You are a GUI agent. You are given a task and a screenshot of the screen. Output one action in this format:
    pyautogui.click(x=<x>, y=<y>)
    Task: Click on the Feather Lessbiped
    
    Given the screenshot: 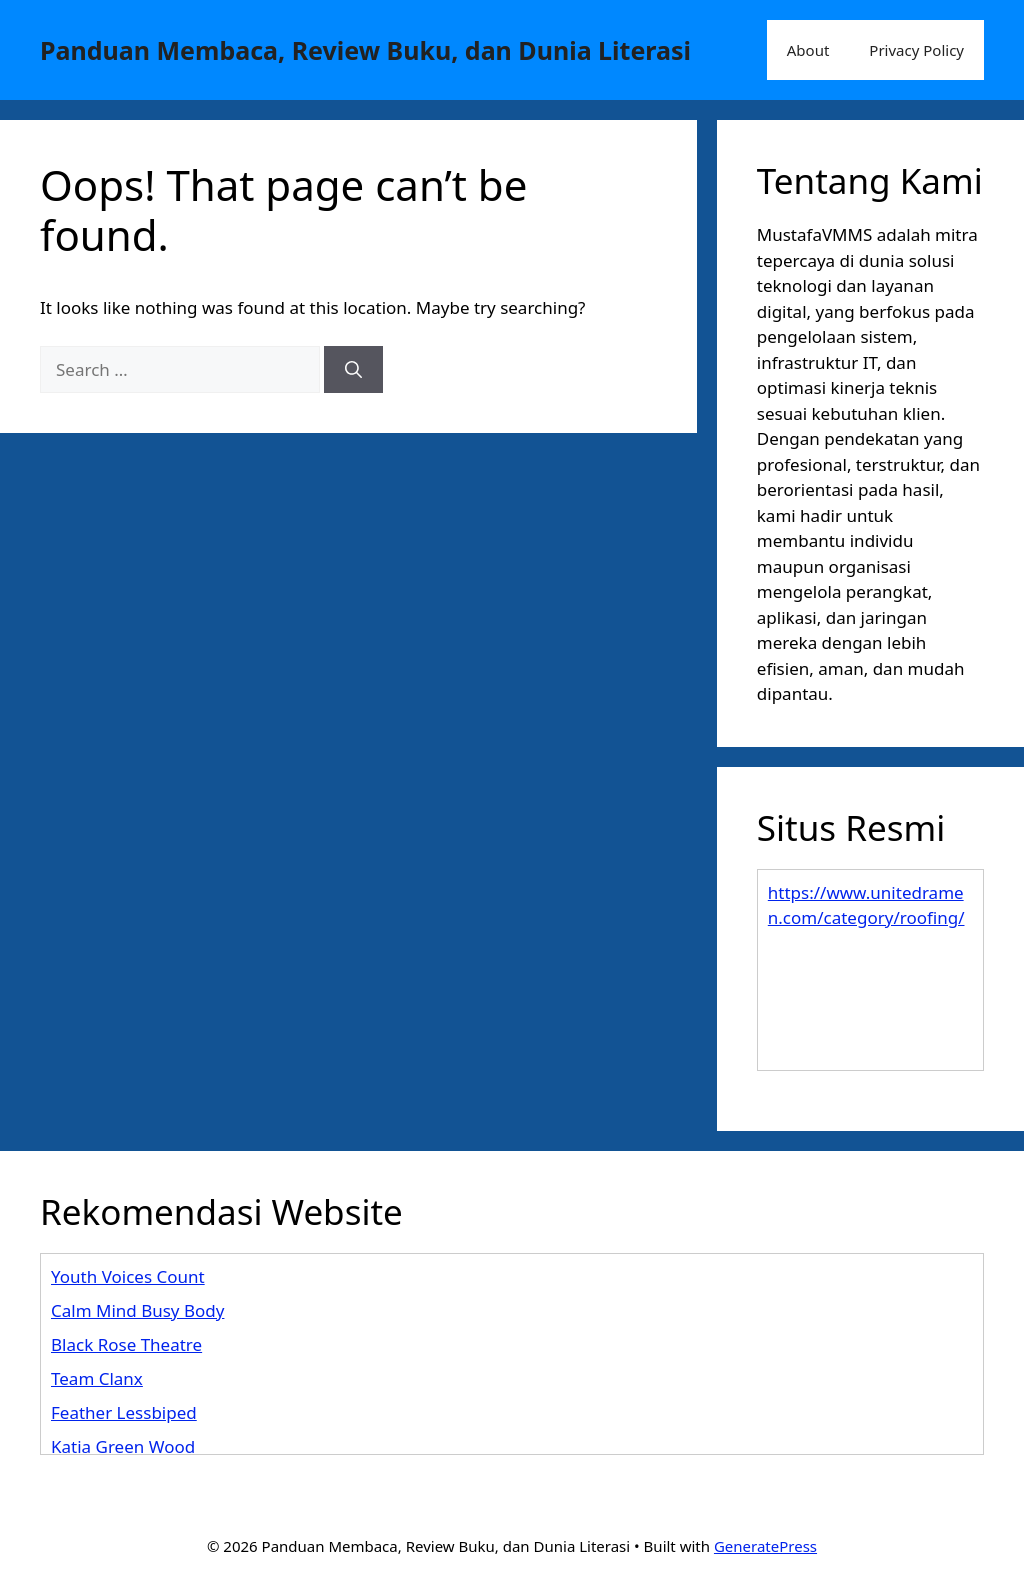 What is the action you would take?
    pyautogui.click(x=124, y=1412)
    